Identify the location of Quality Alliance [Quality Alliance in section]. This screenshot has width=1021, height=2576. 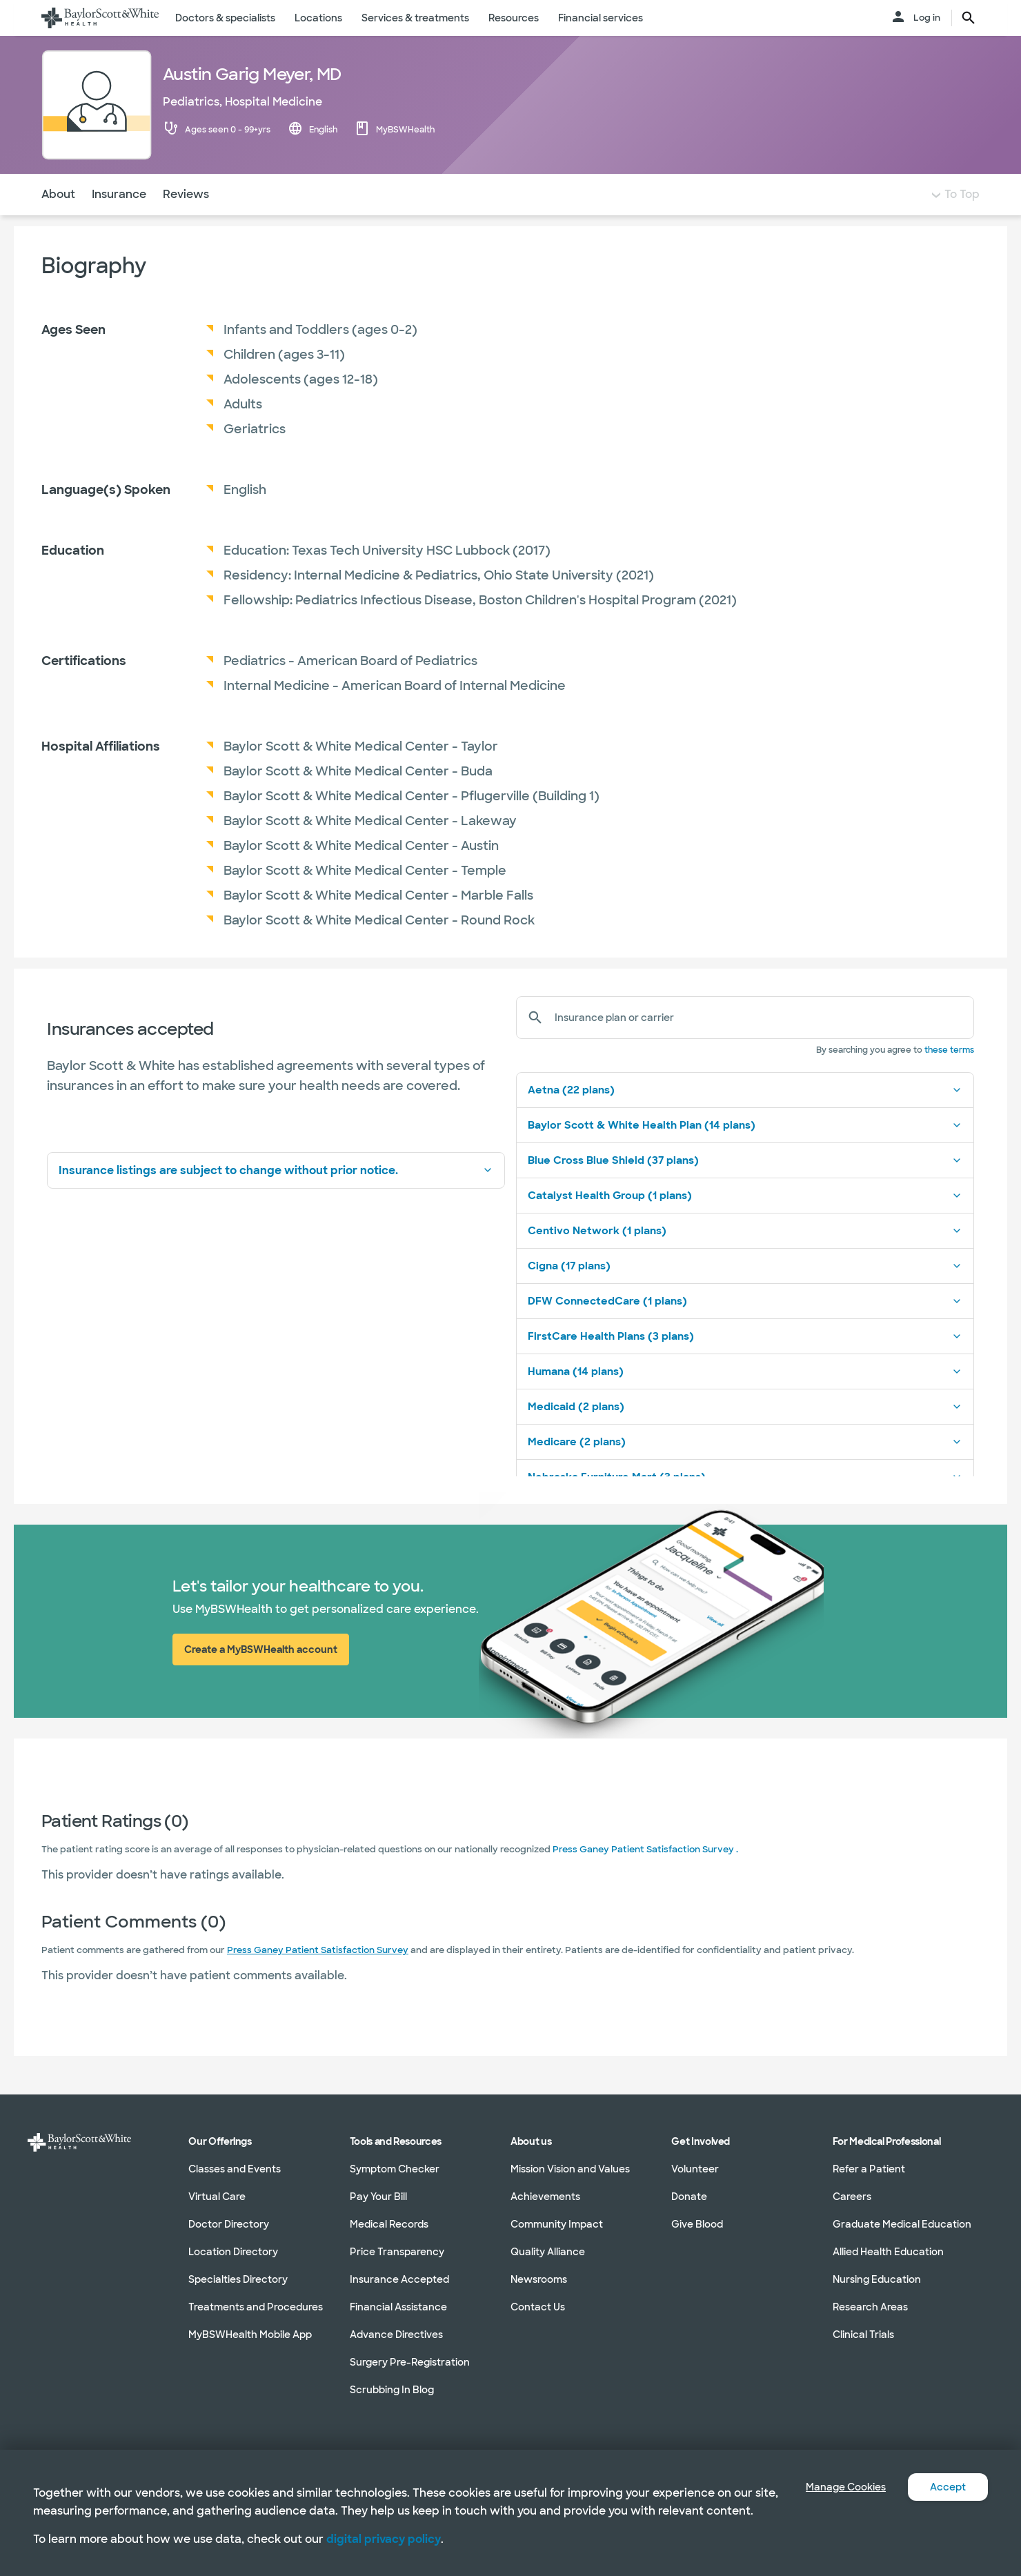
(547, 2252).